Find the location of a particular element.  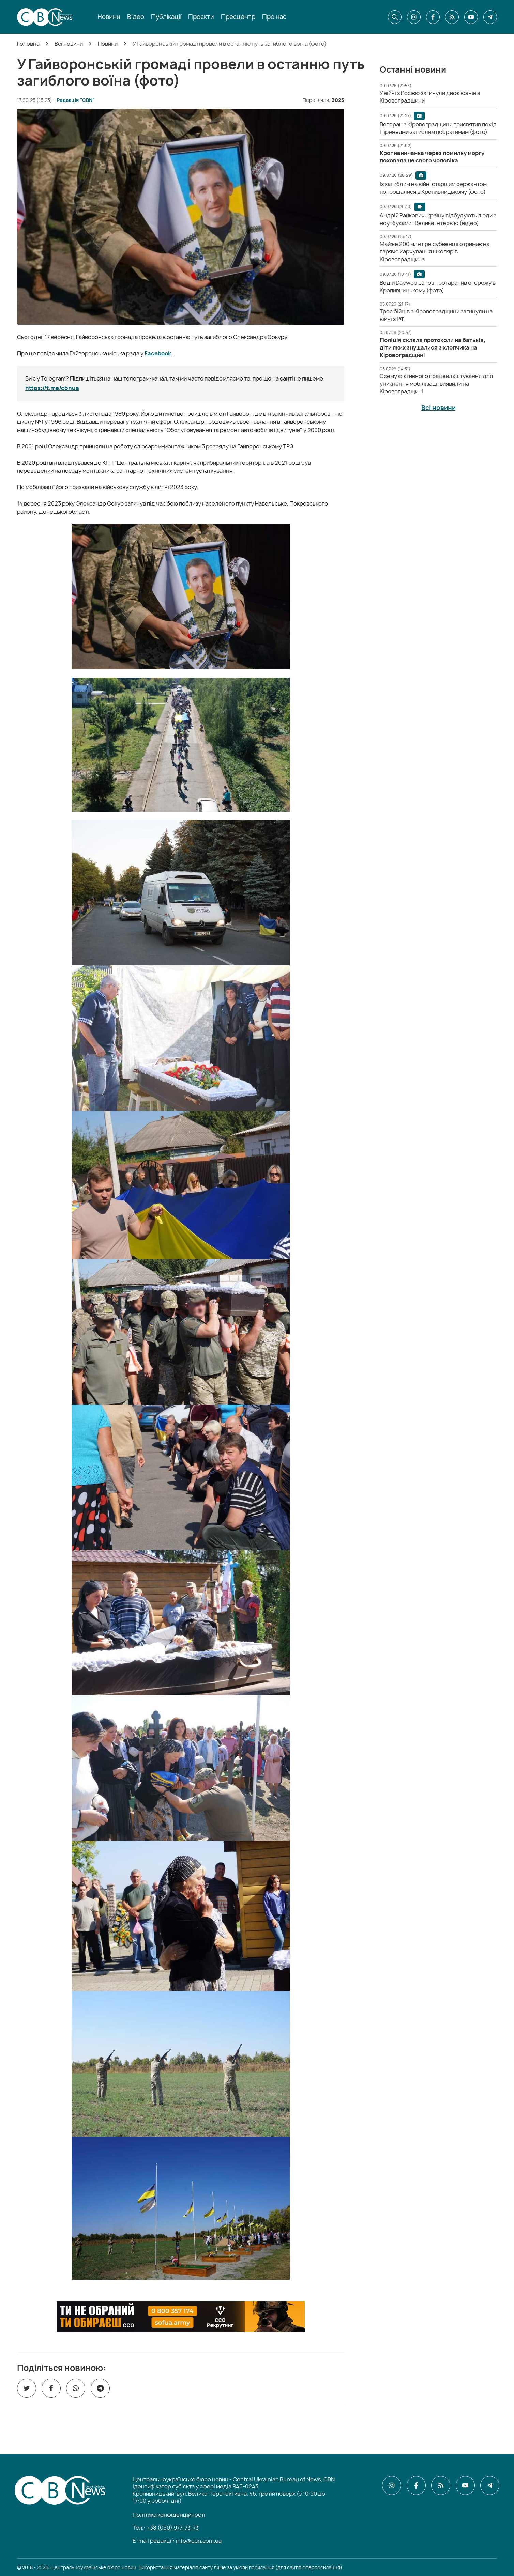

[Кропивничанка через помилку моргу поховала не свого чоловіка] is located at coordinates (432, 156).